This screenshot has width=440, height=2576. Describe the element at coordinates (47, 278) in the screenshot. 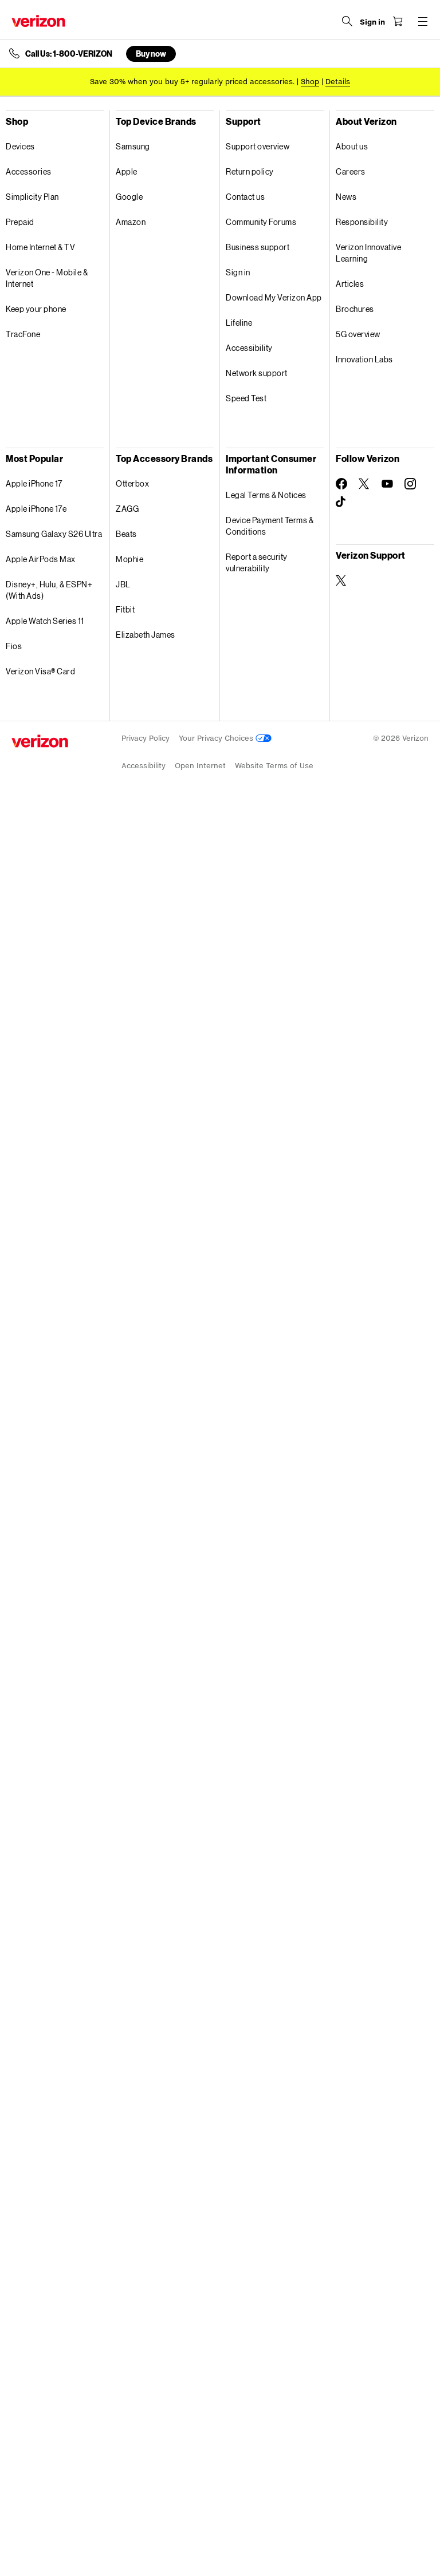

I see `Verizon One - Mobile & Internet` at that location.